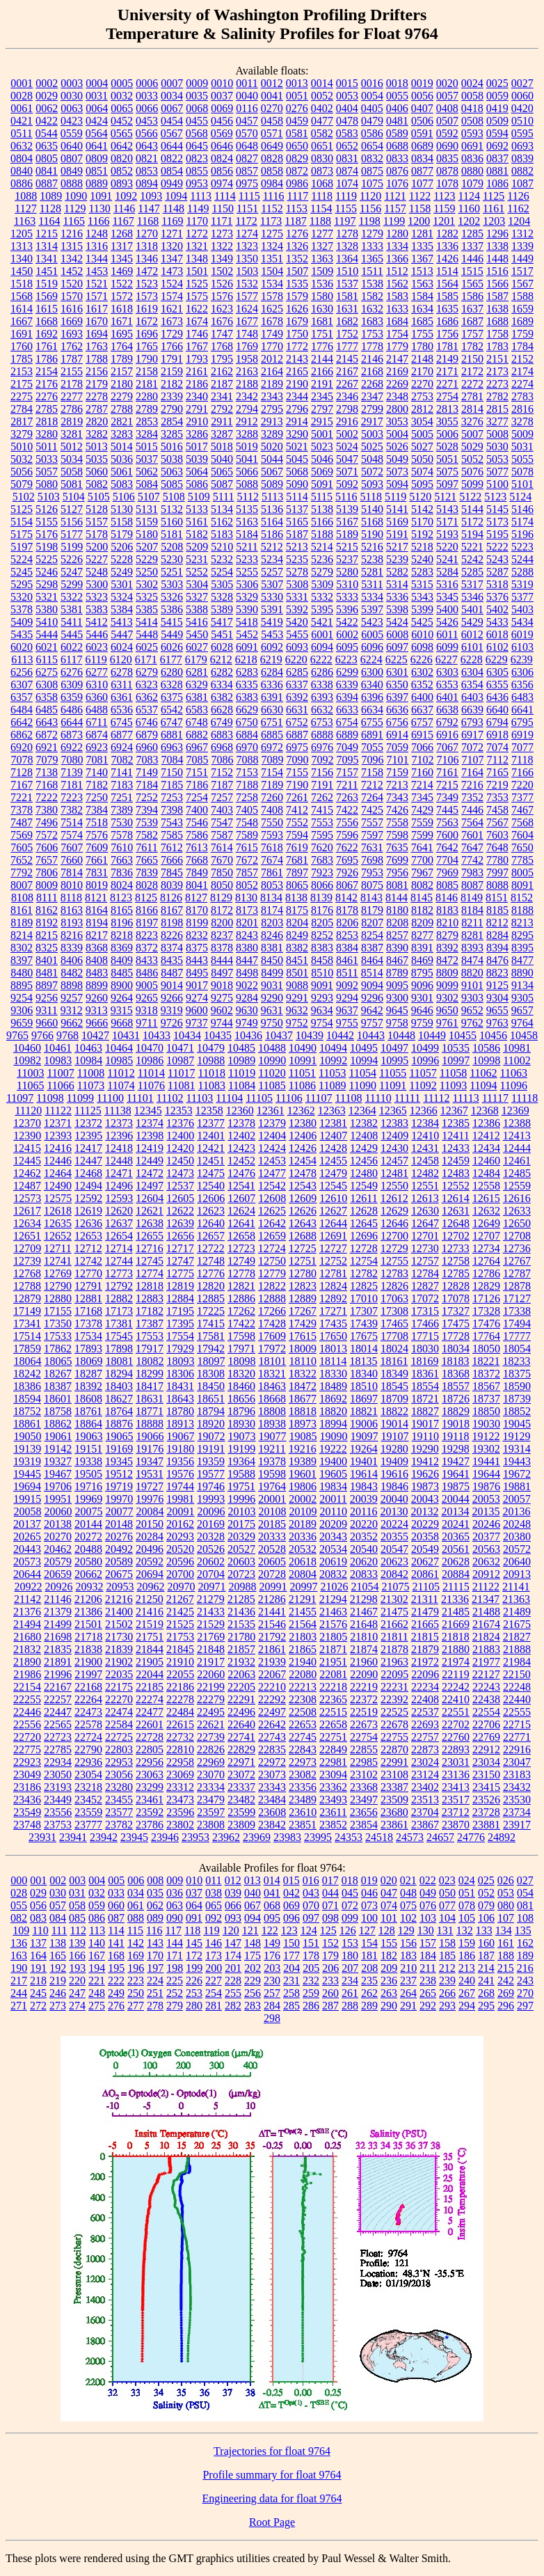  Describe the element at coordinates (211, 1223) in the screenshot. I see `12640` at that location.